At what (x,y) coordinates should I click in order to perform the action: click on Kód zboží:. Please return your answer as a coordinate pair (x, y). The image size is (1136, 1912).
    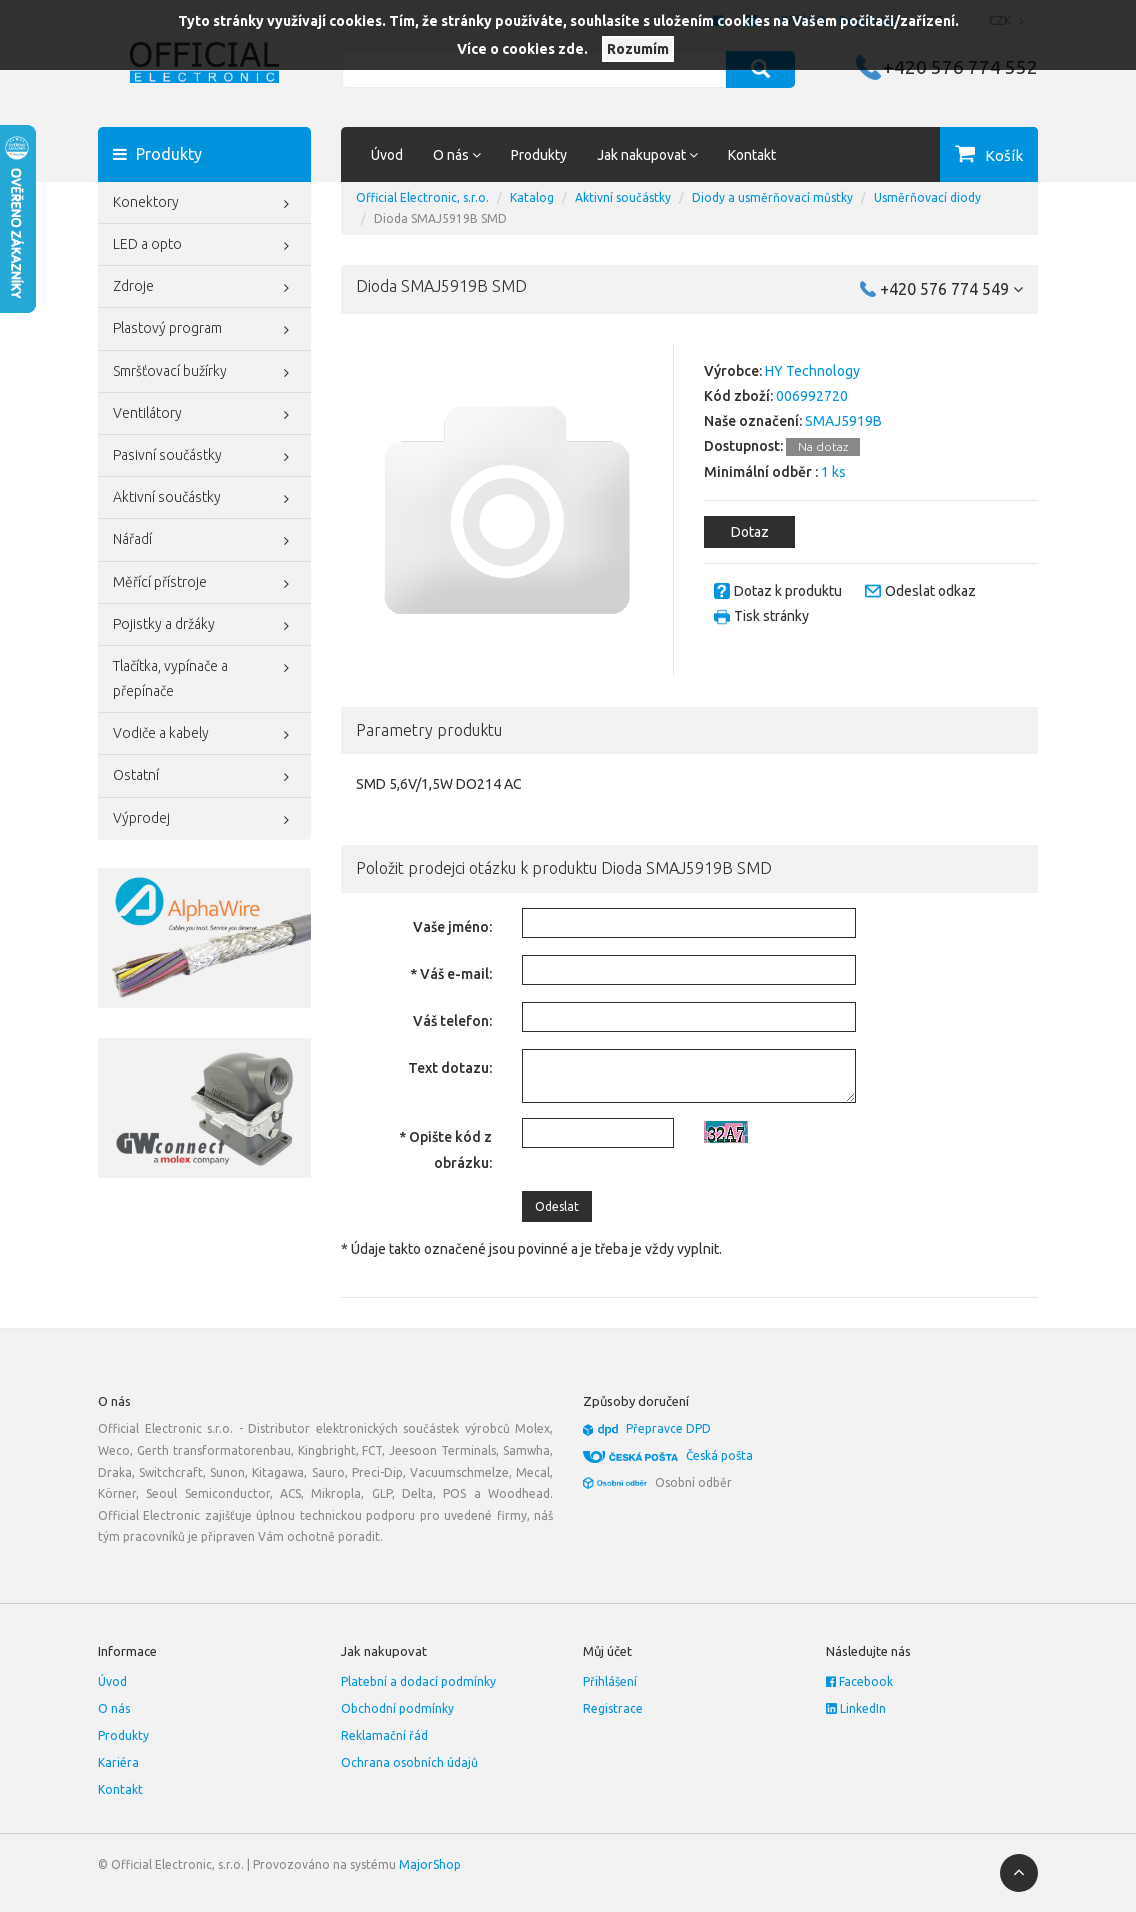
    Looking at the image, I should click on (738, 396).